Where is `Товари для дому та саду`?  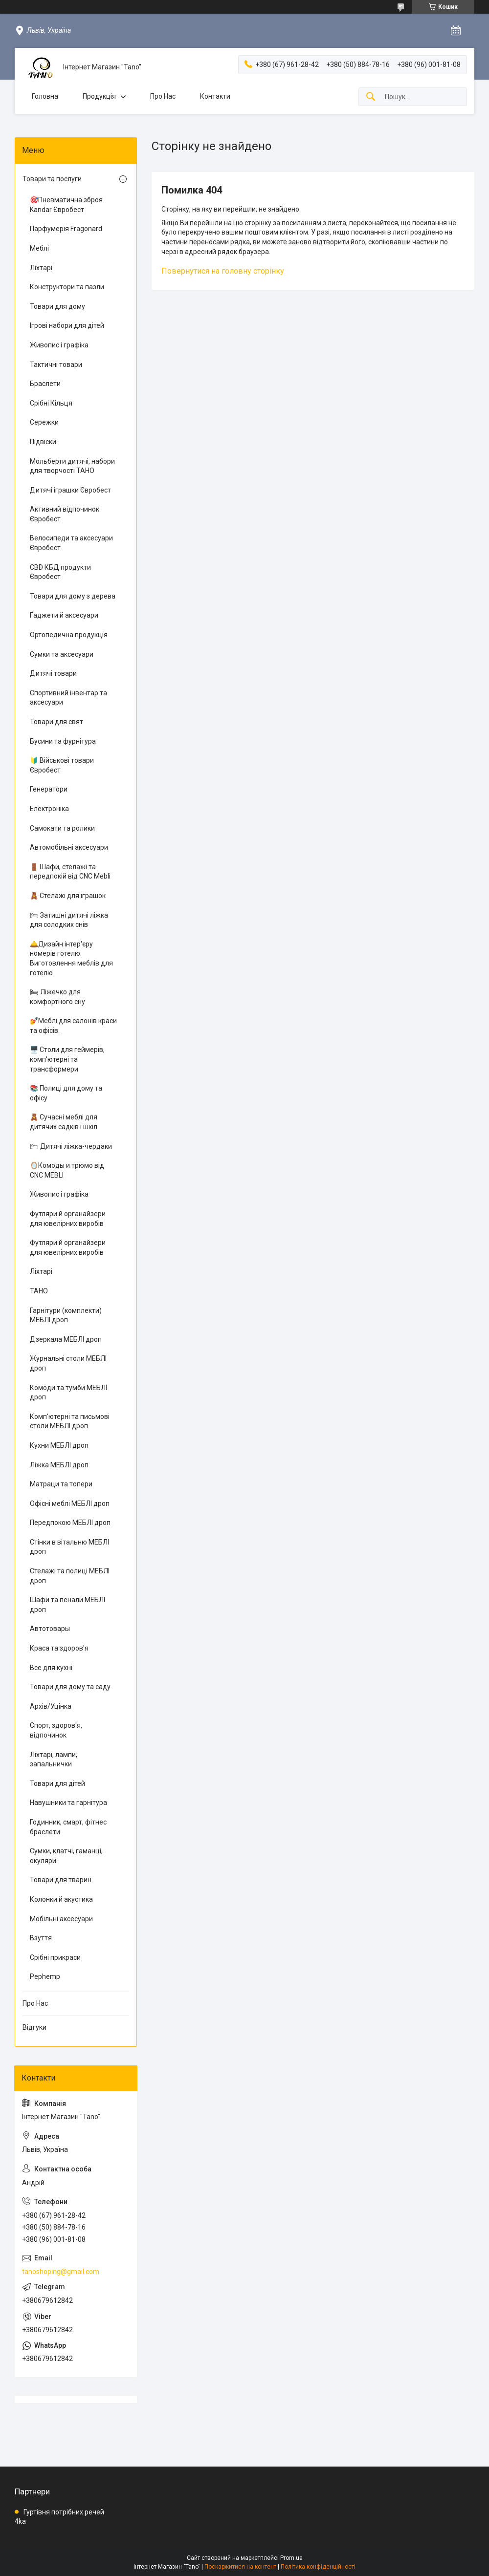
Товари для дому та саду is located at coordinates (70, 1687).